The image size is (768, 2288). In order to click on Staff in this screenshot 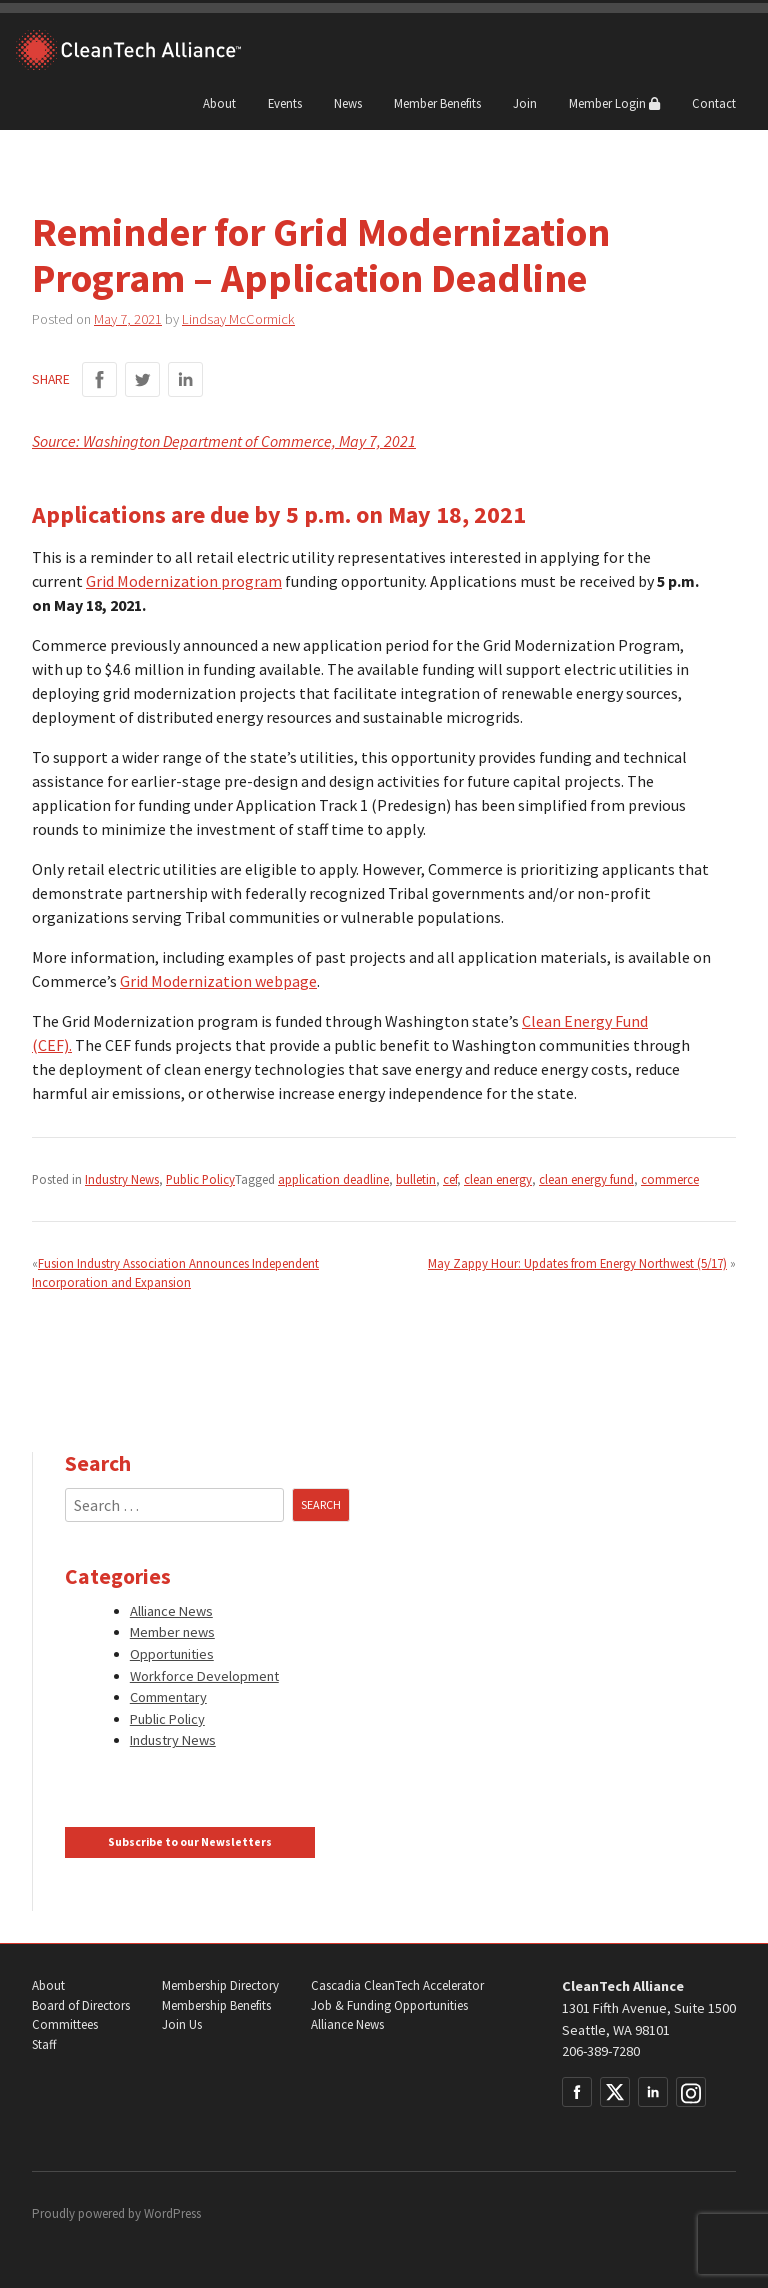, I will do `click(44, 2044)`.